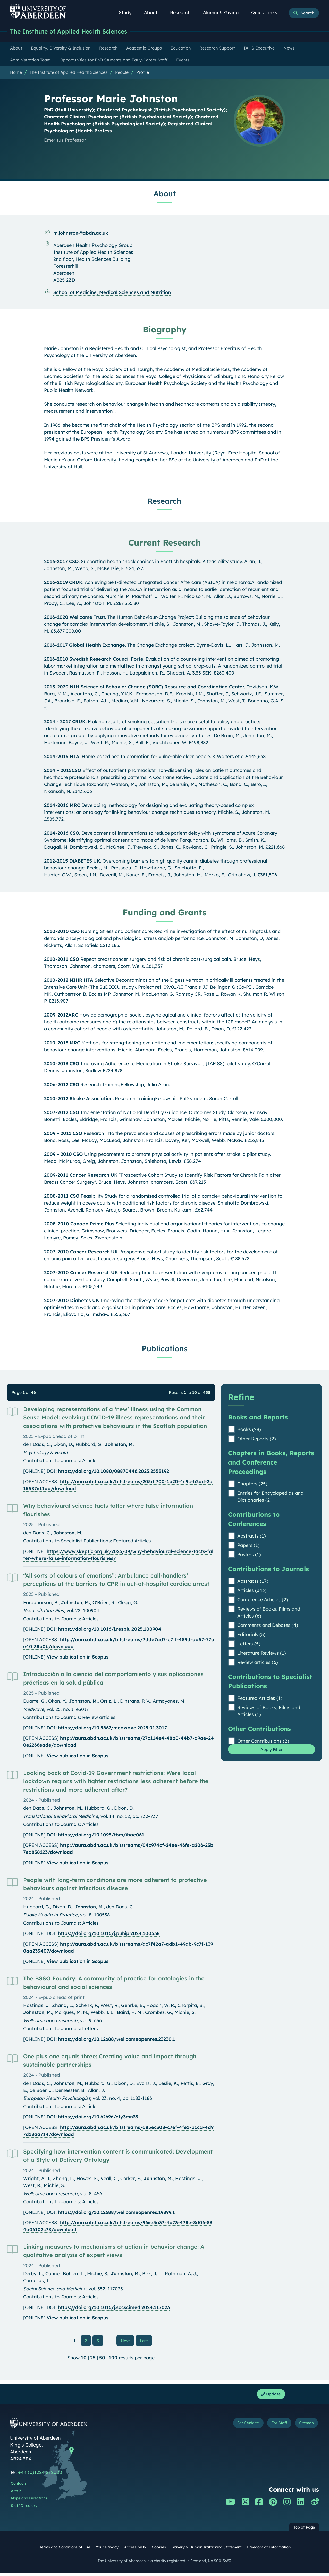  What do you see at coordinates (261, 1653) in the screenshot?
I see `Literature Reviews (1)` at bounding box center [261, 1653].